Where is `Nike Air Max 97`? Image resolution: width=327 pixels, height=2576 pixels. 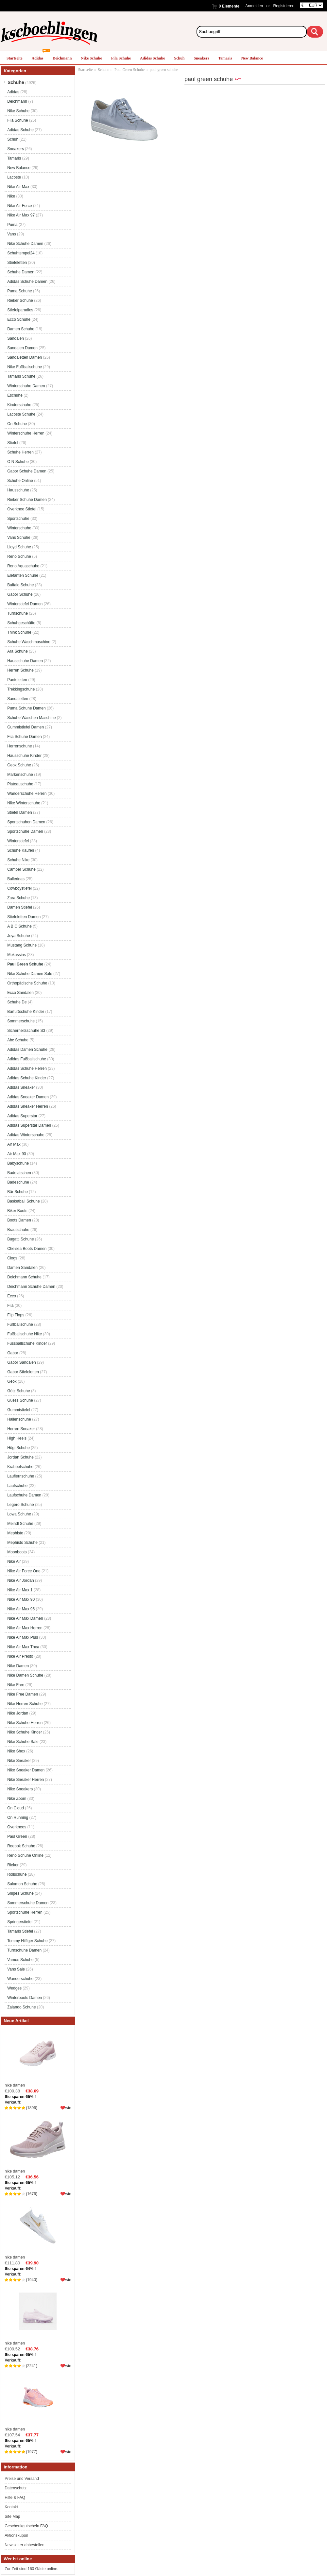 Nike Air Max 97 is located at coordinates (21, 215).